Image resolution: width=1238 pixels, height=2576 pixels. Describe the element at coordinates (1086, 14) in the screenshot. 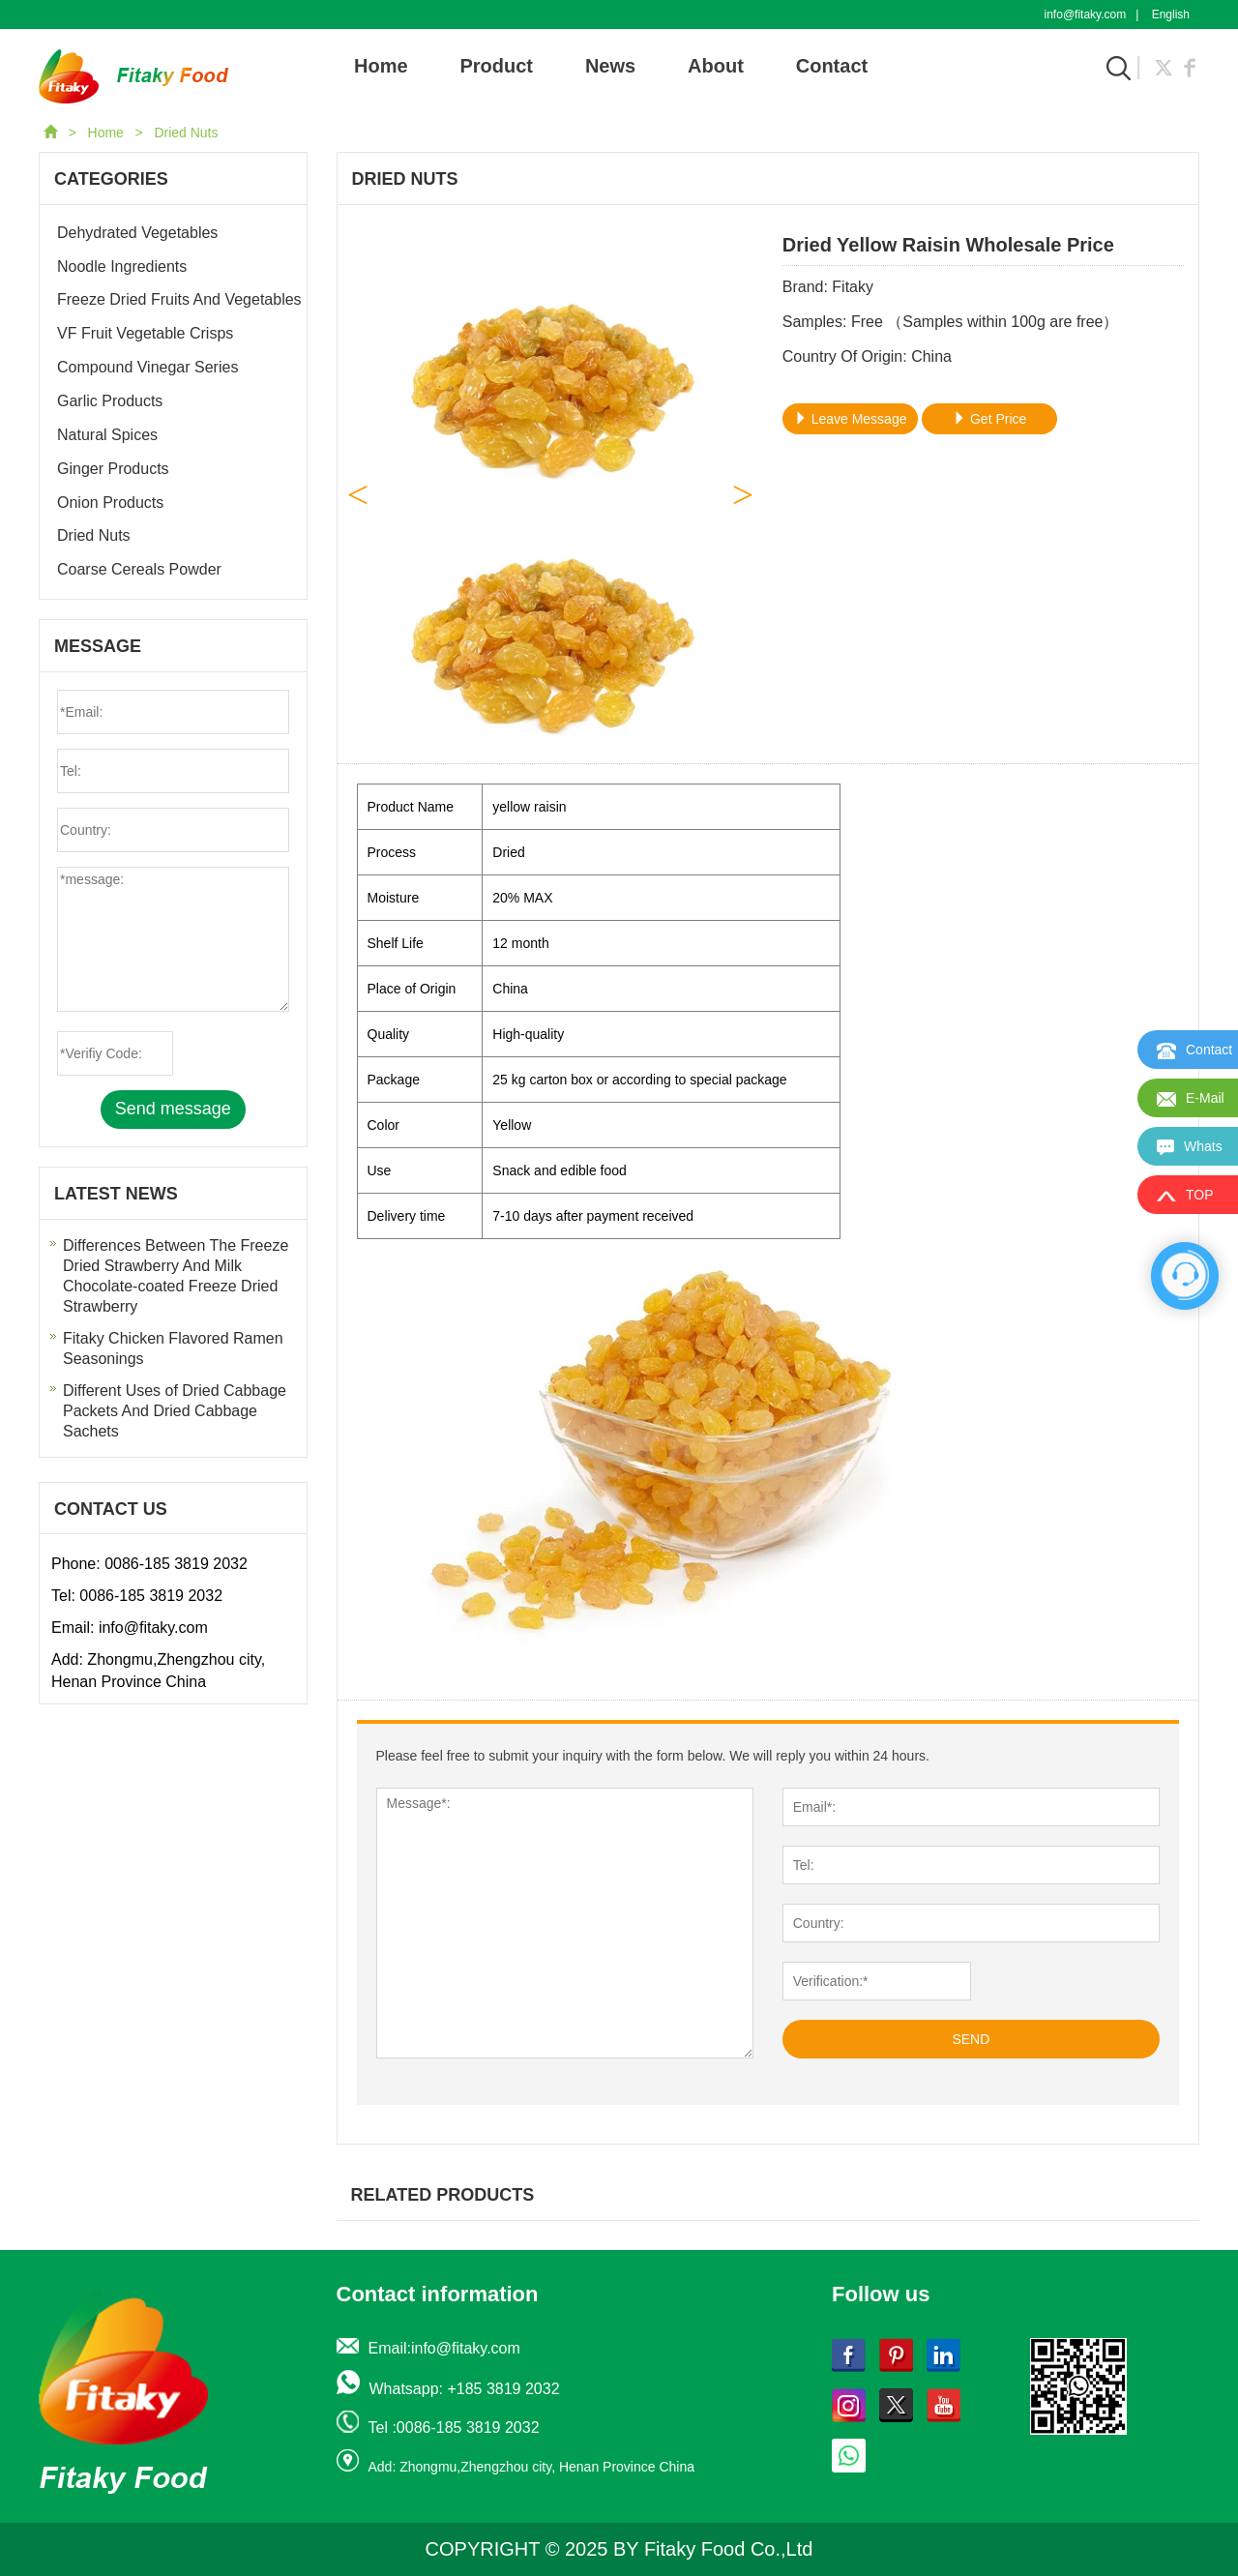

I see `info@fitaky.com` at that location.